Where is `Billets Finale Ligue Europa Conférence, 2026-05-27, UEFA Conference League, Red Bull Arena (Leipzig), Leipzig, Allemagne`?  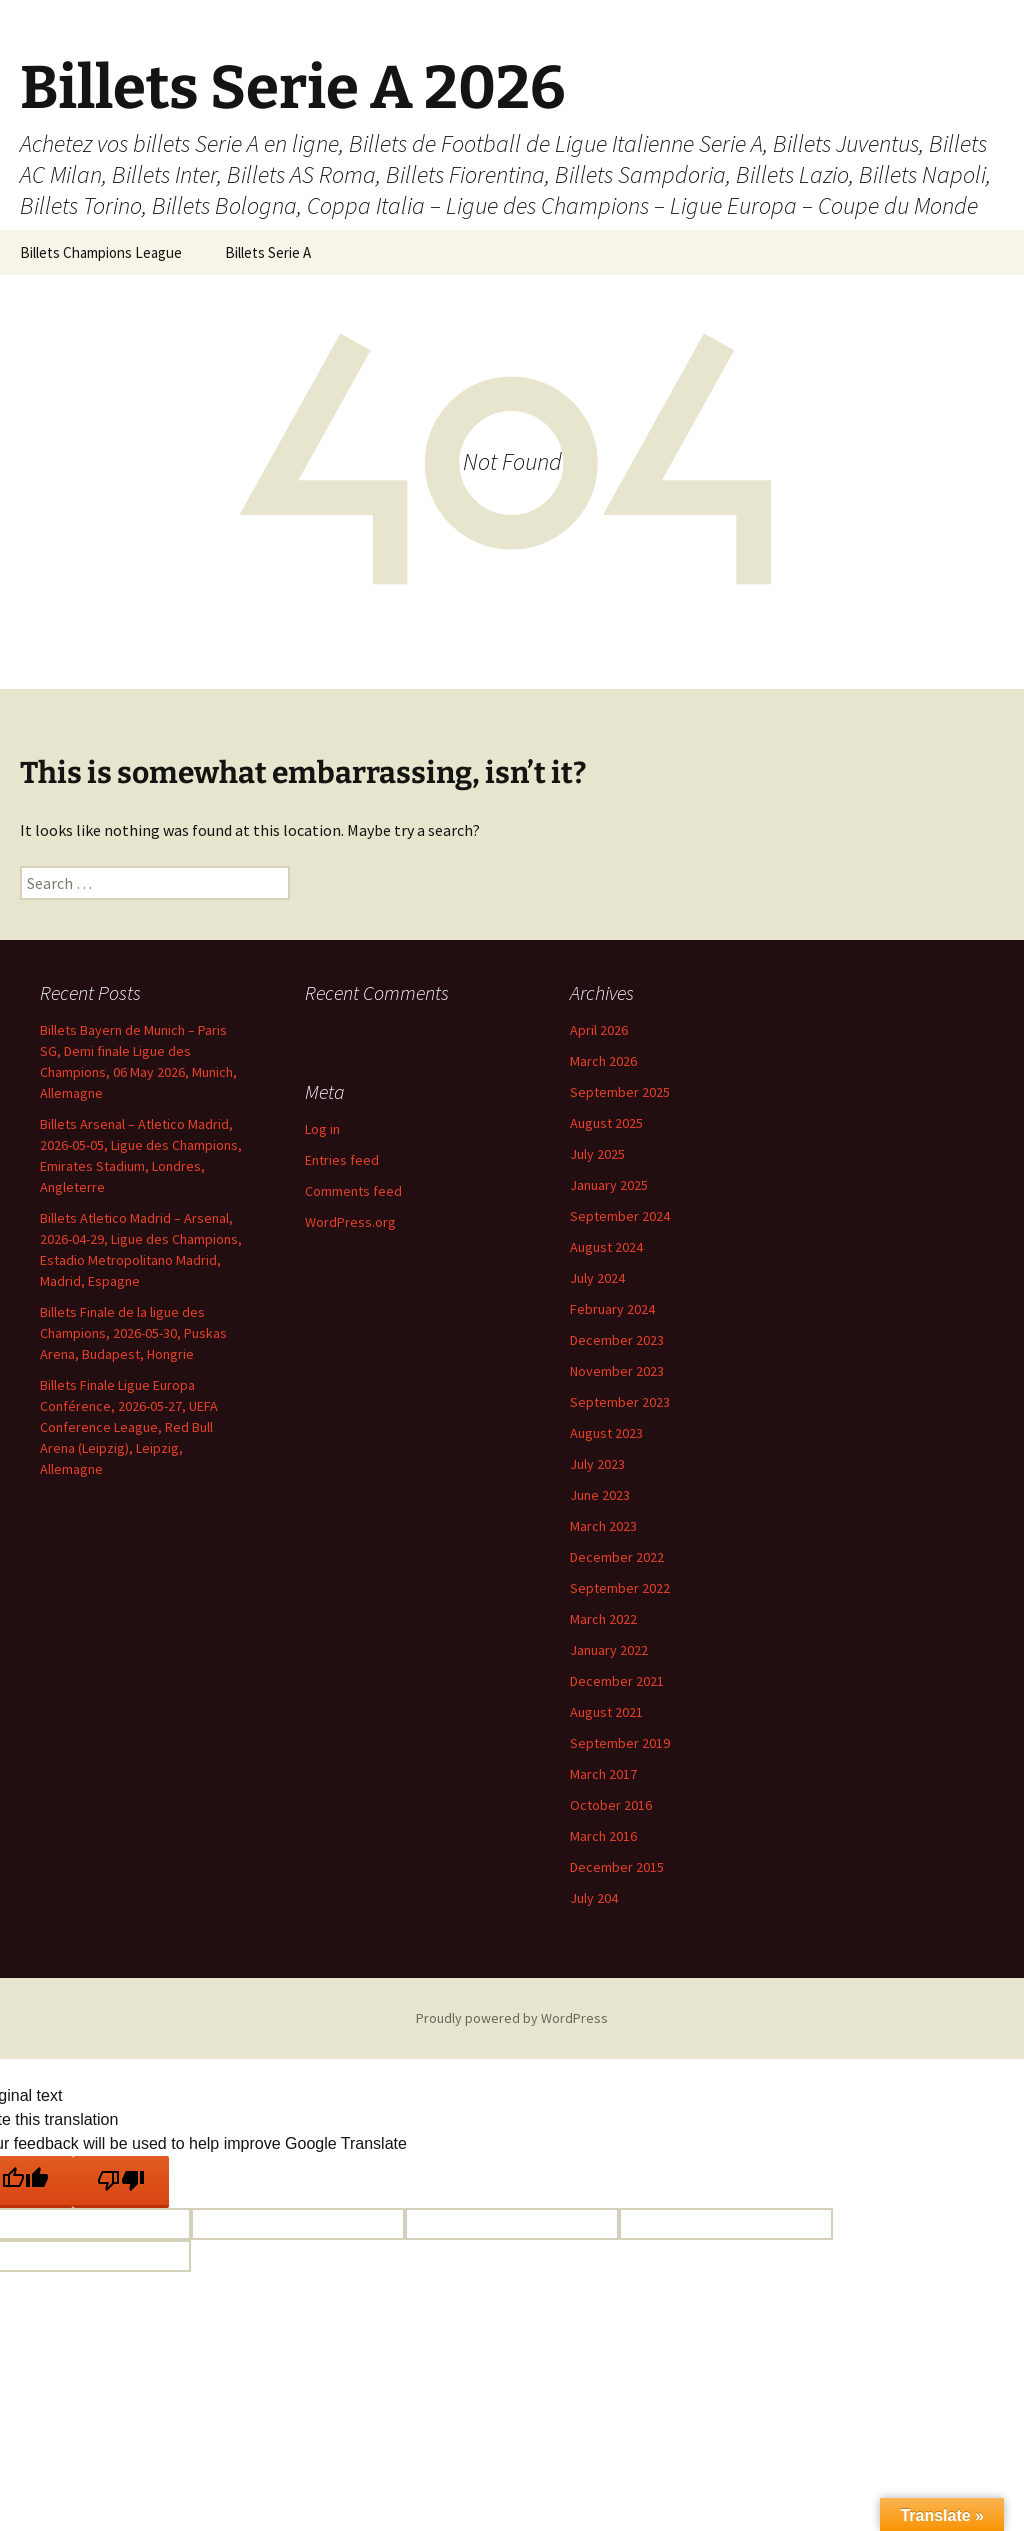 Billets Finale Ligue Europa Conférence, 2026-05-27, UEFA Conference League, Red Bull Arena (Leipzig), Leipzig, Allemagne is located at coordinates (129, 1427).